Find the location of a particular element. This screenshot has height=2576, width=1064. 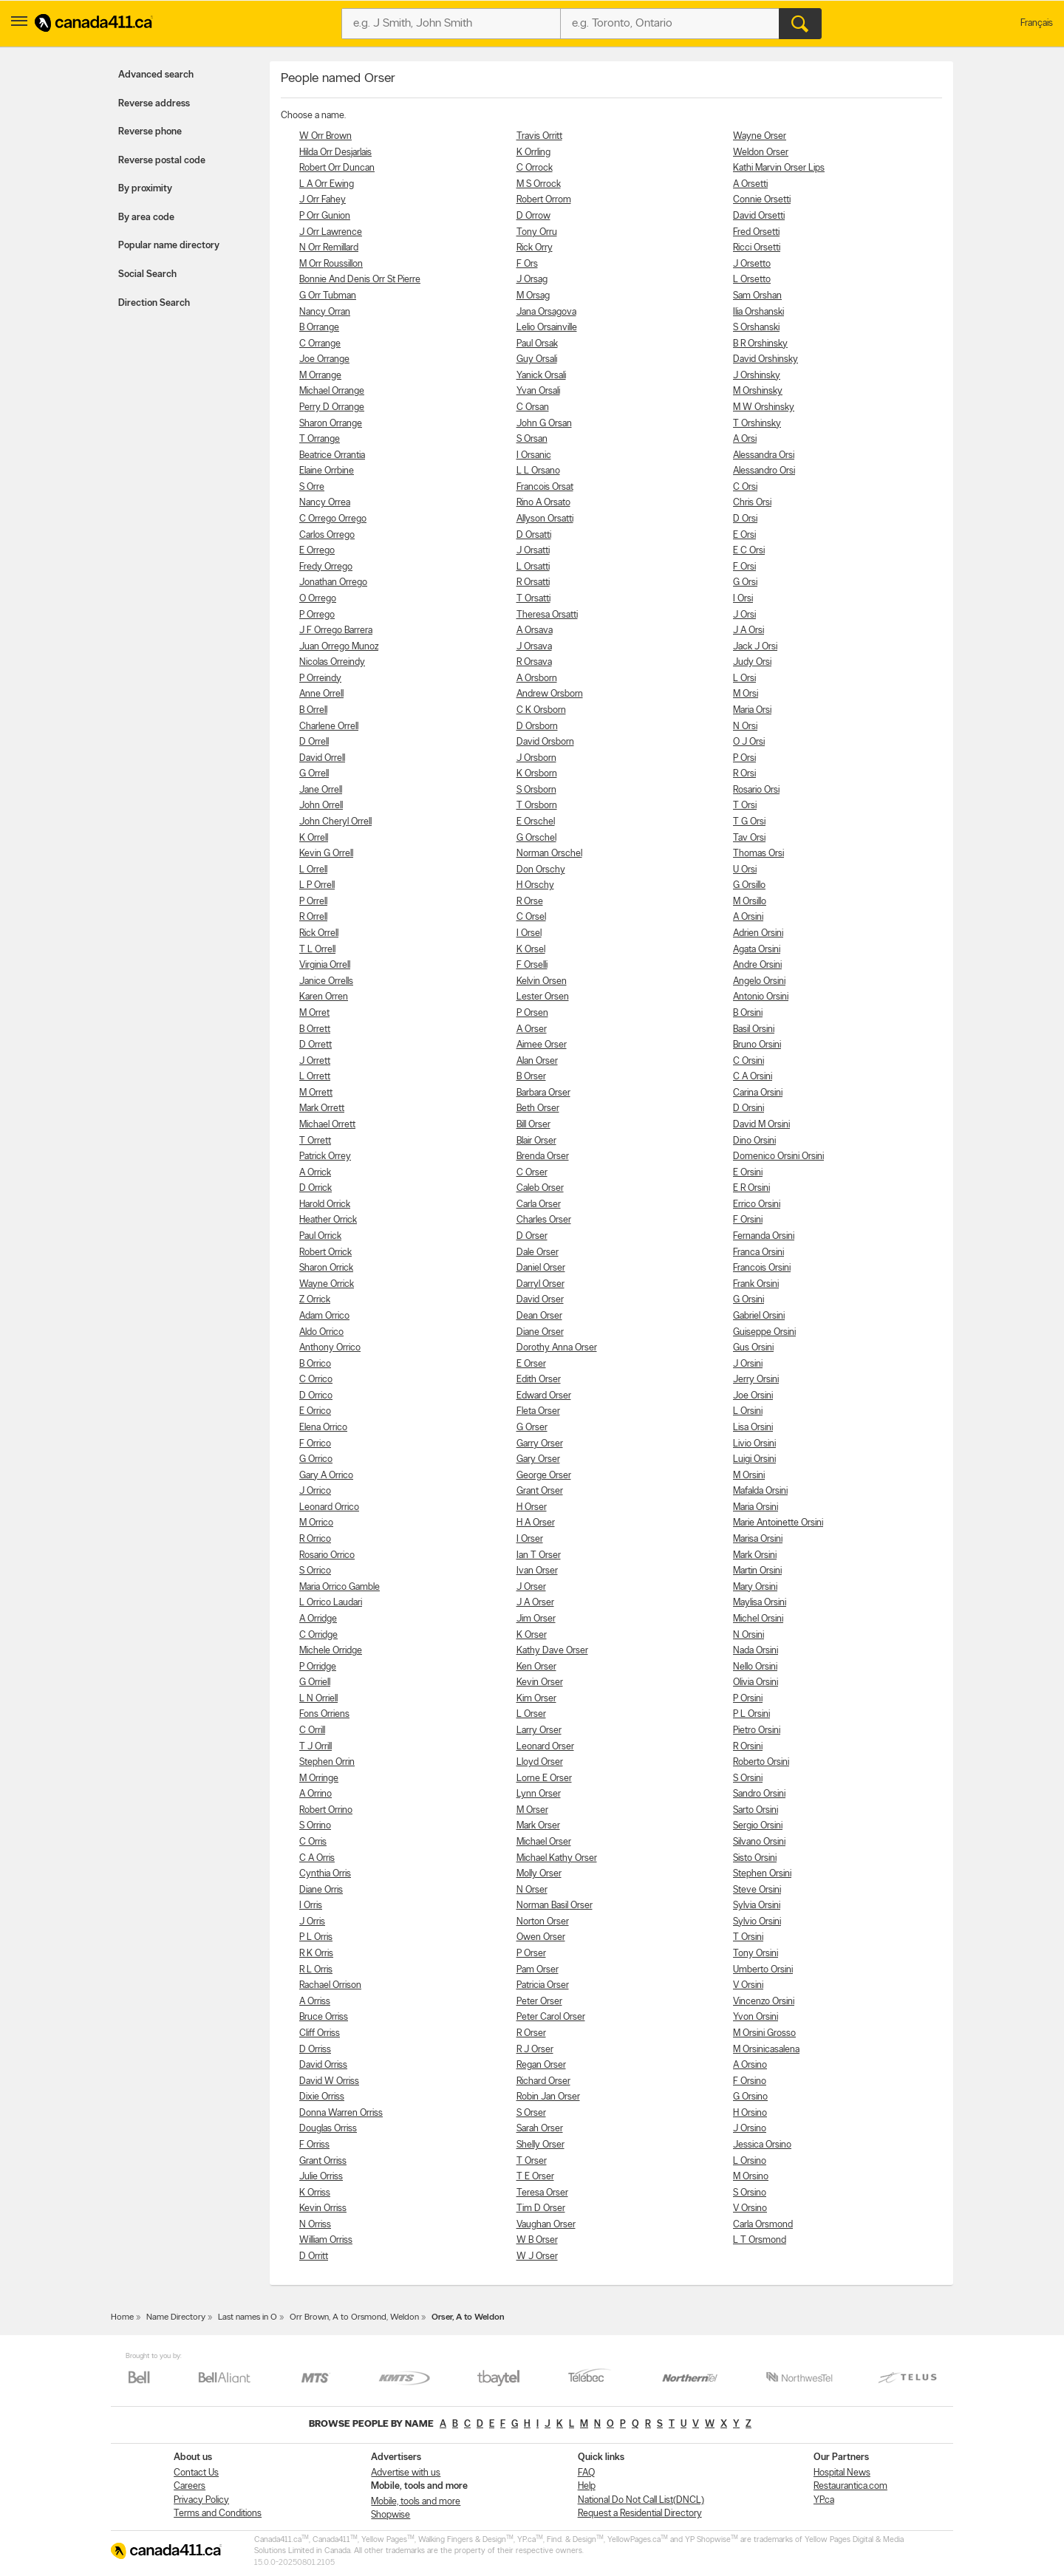

William Orriss is located at coordinates (325, 2240).